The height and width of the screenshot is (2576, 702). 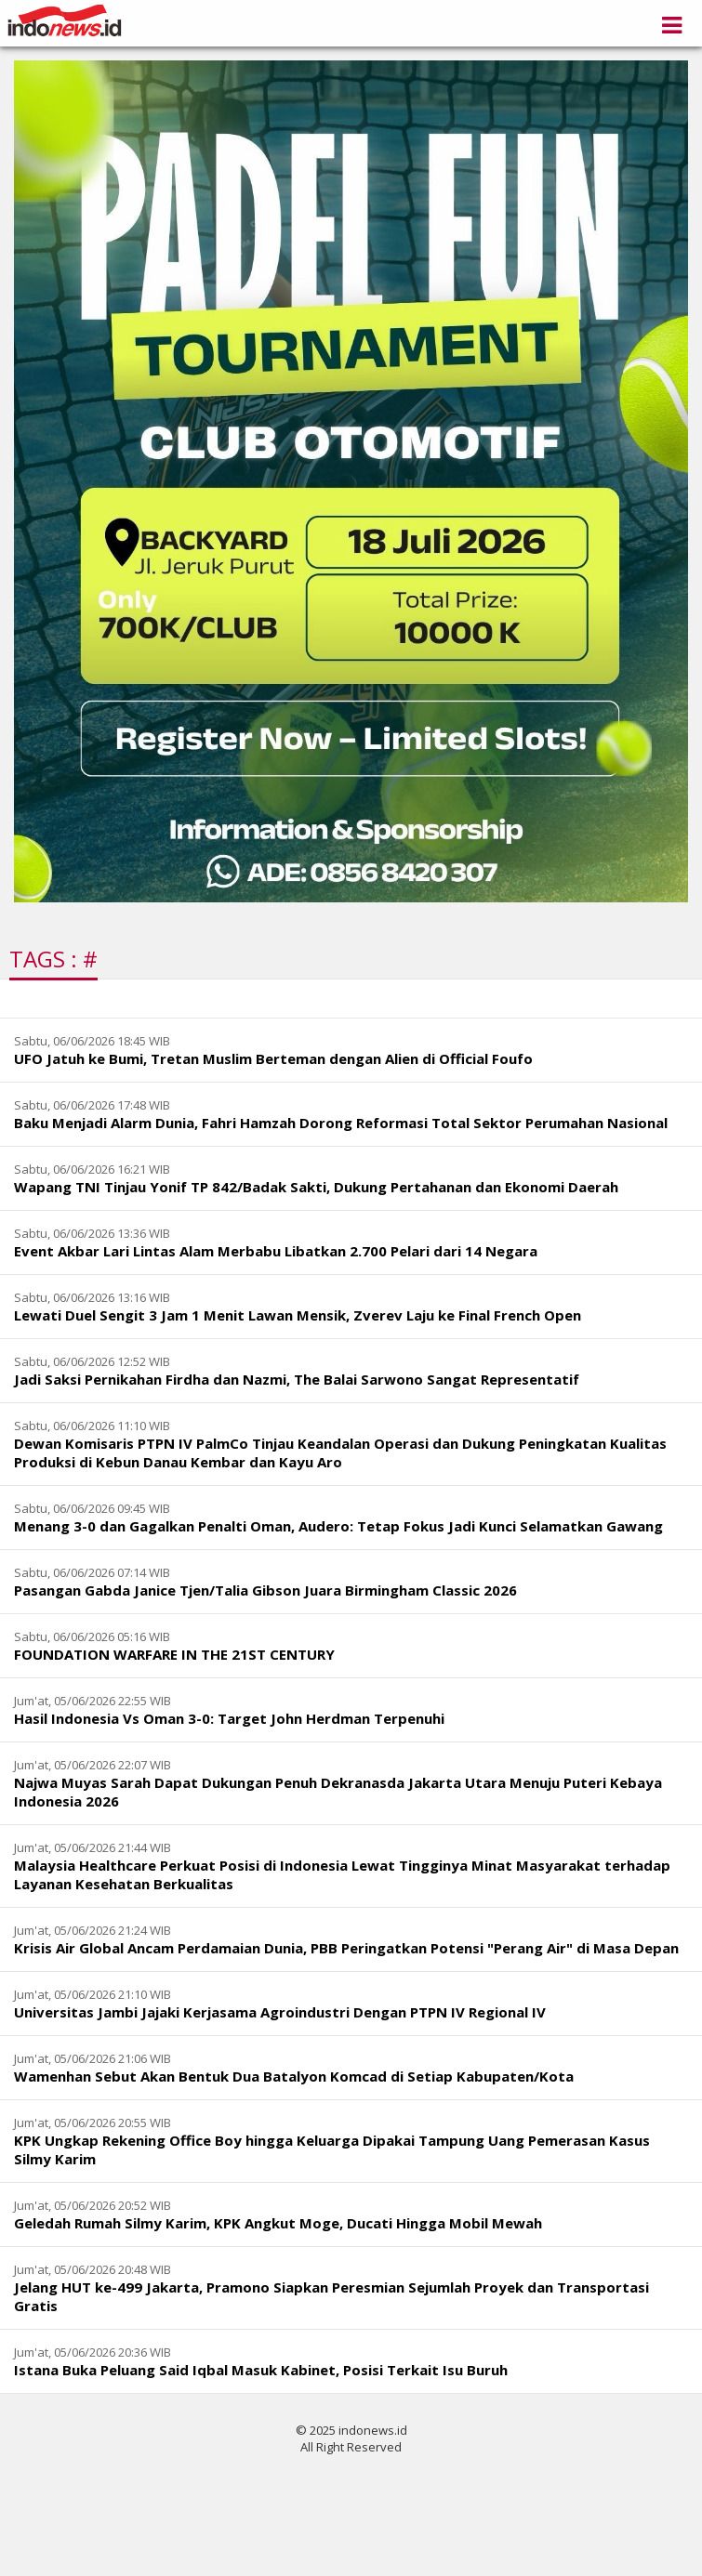 What do you see at coordinates (280, 2012) in the screenshot?
I see `Universitas Jambi Jajaki Kerjasama Agroindustri Dengan PTPN IV Regional IV` at bounding box center [280, 2012].